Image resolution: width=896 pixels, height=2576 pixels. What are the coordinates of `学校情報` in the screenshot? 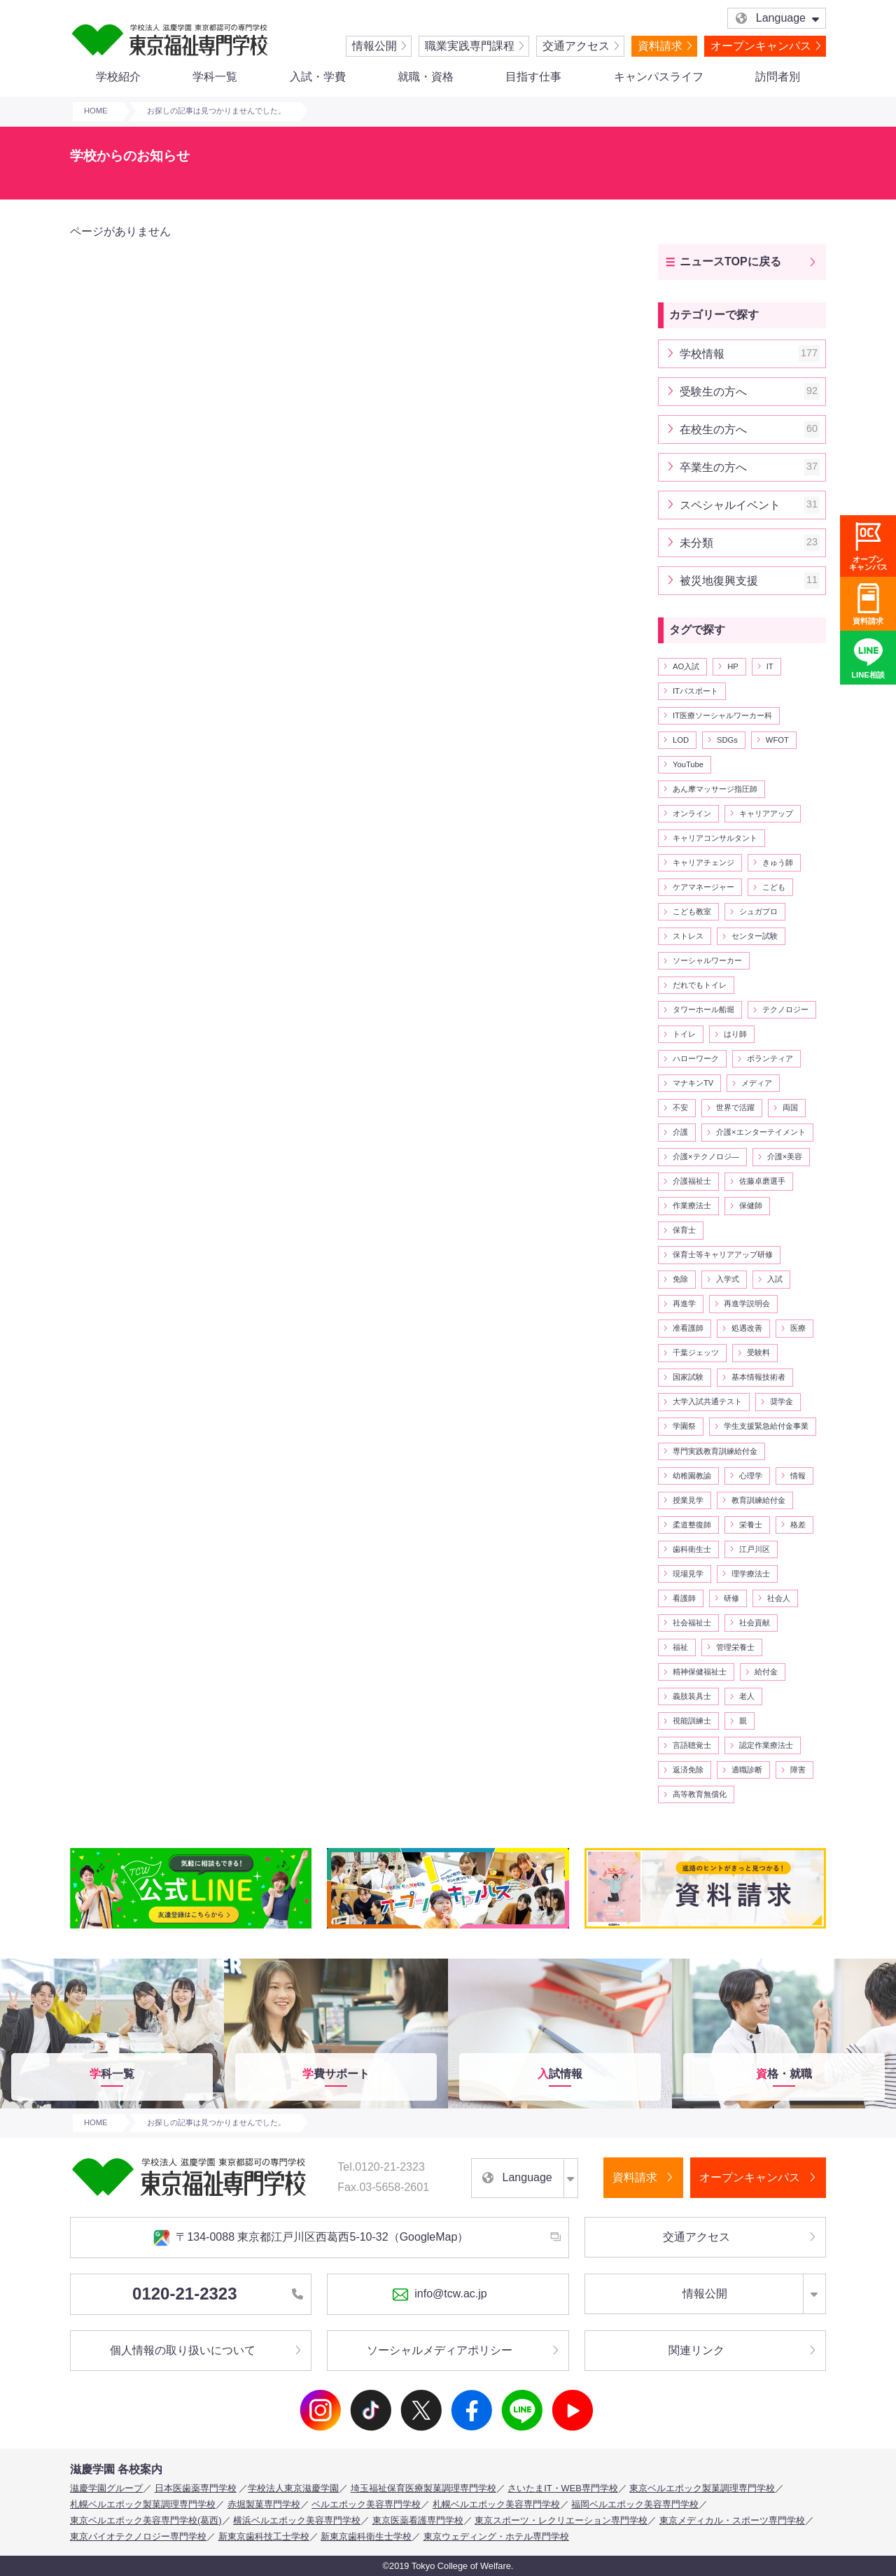 It's located at (750, 354).